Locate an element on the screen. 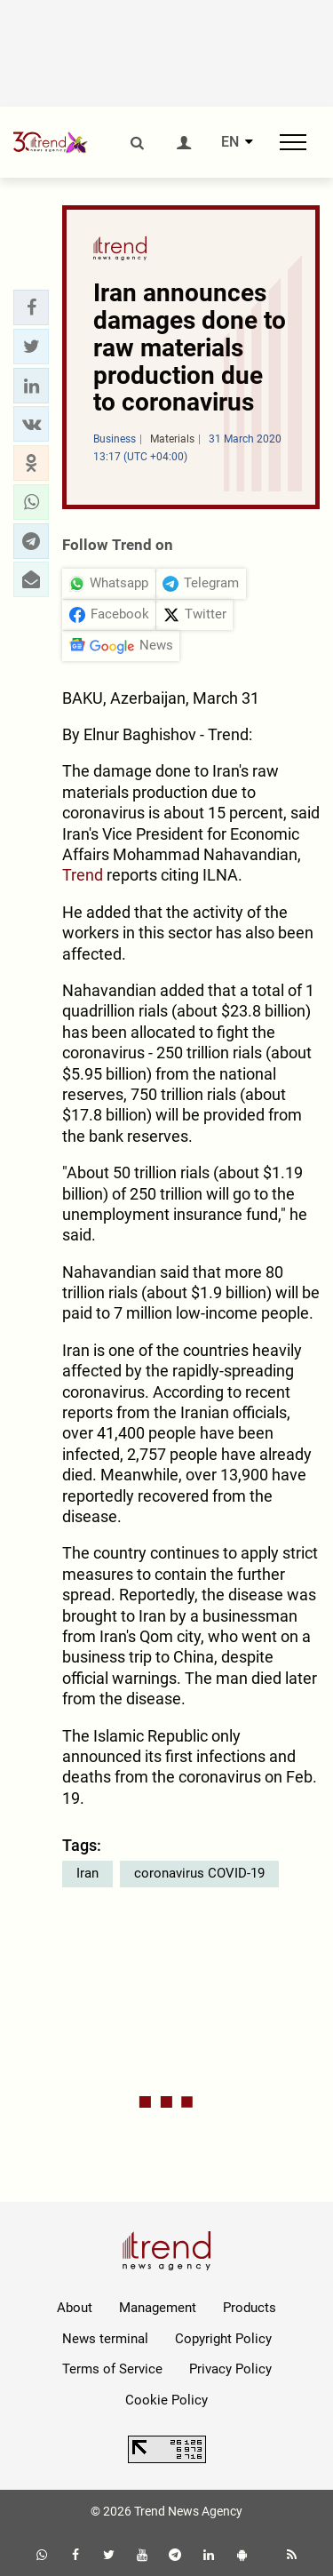  Privacy Policy is located at coordinates (230, 2369).